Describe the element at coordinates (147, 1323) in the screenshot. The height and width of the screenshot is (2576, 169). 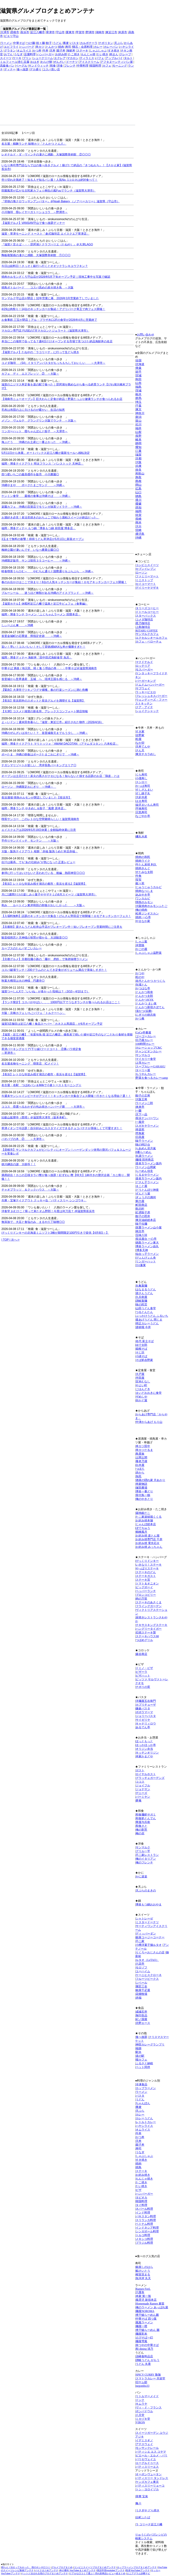
I see `得正カレーうどん` at that location.